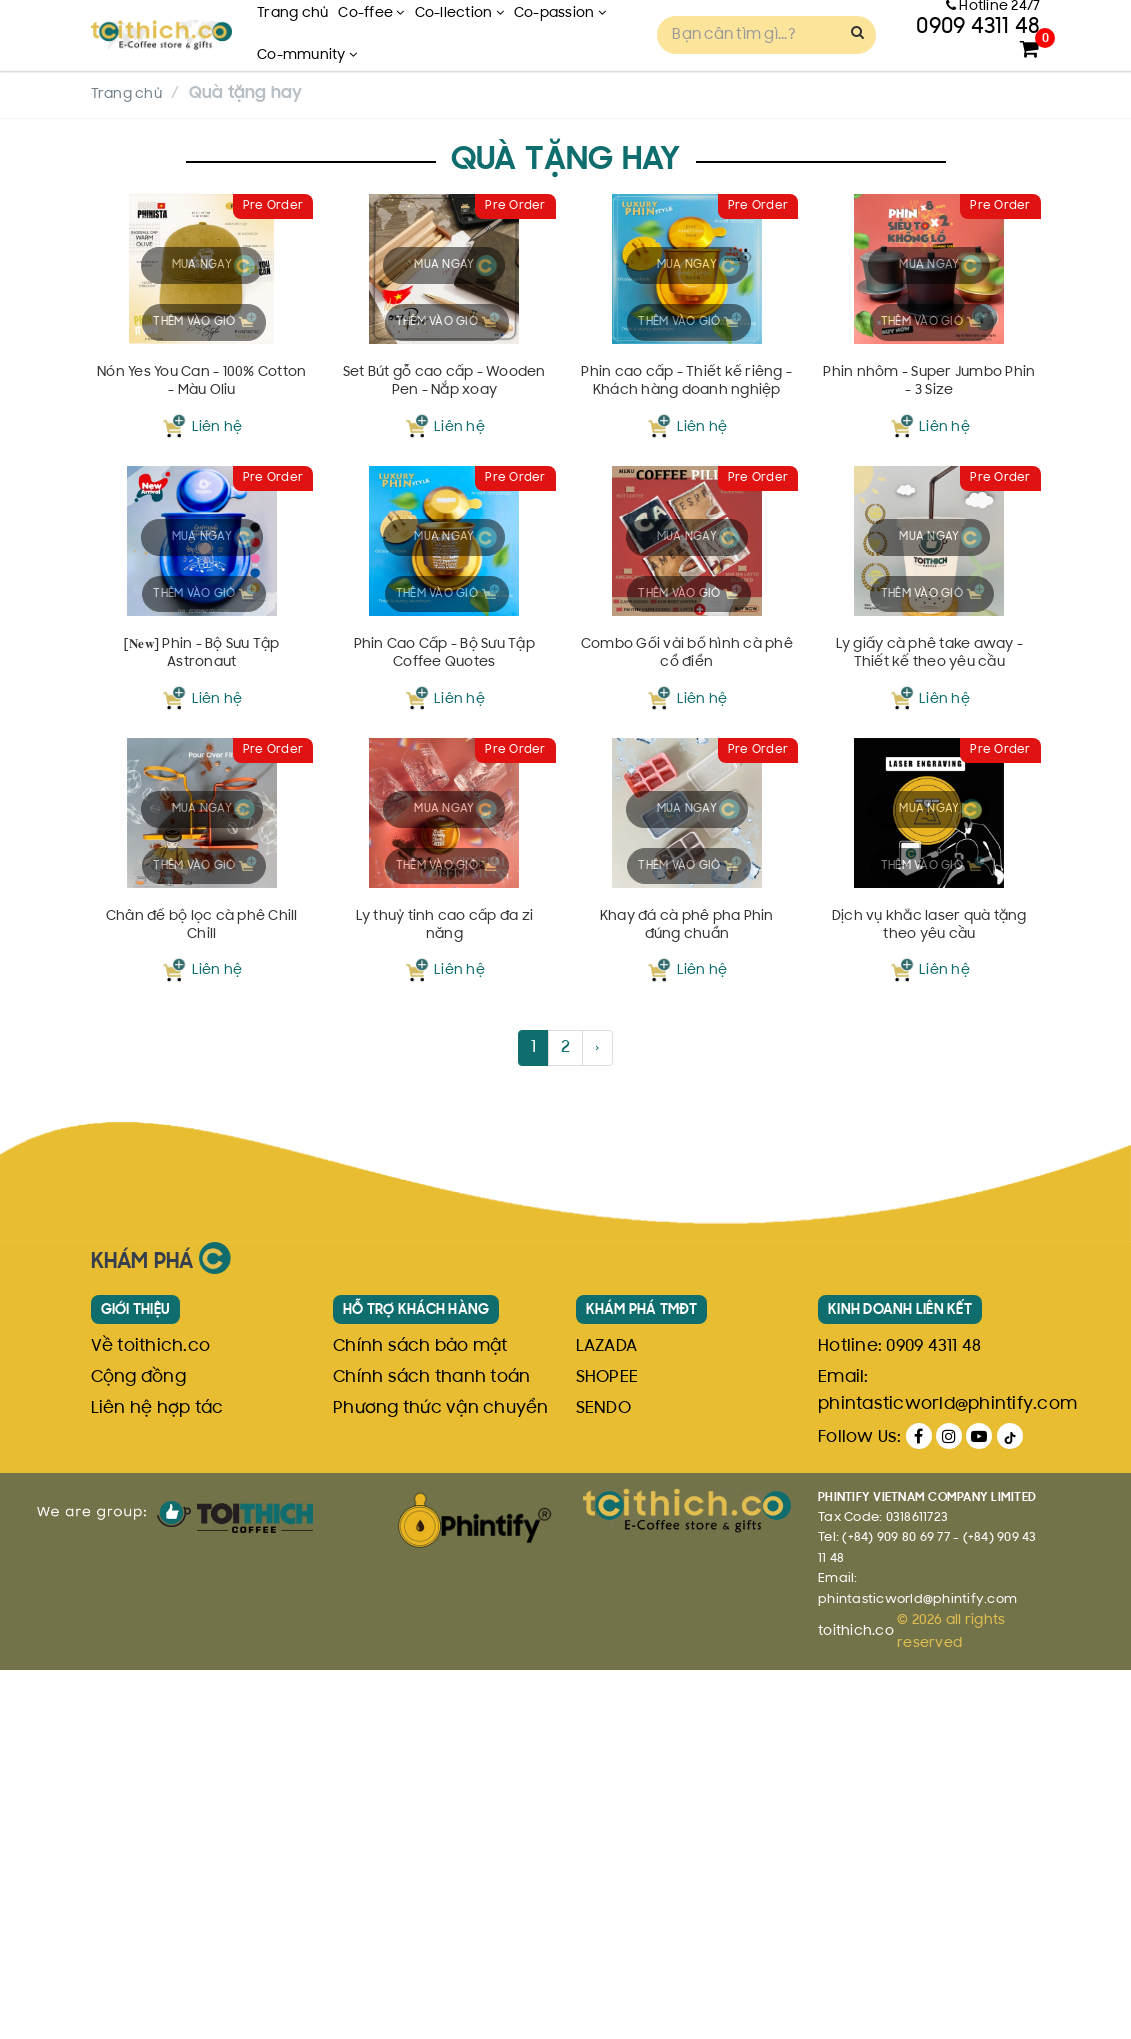 This screenshot has width=1131, height=2039. I want to click on LAZADA, so click(607, 1716).